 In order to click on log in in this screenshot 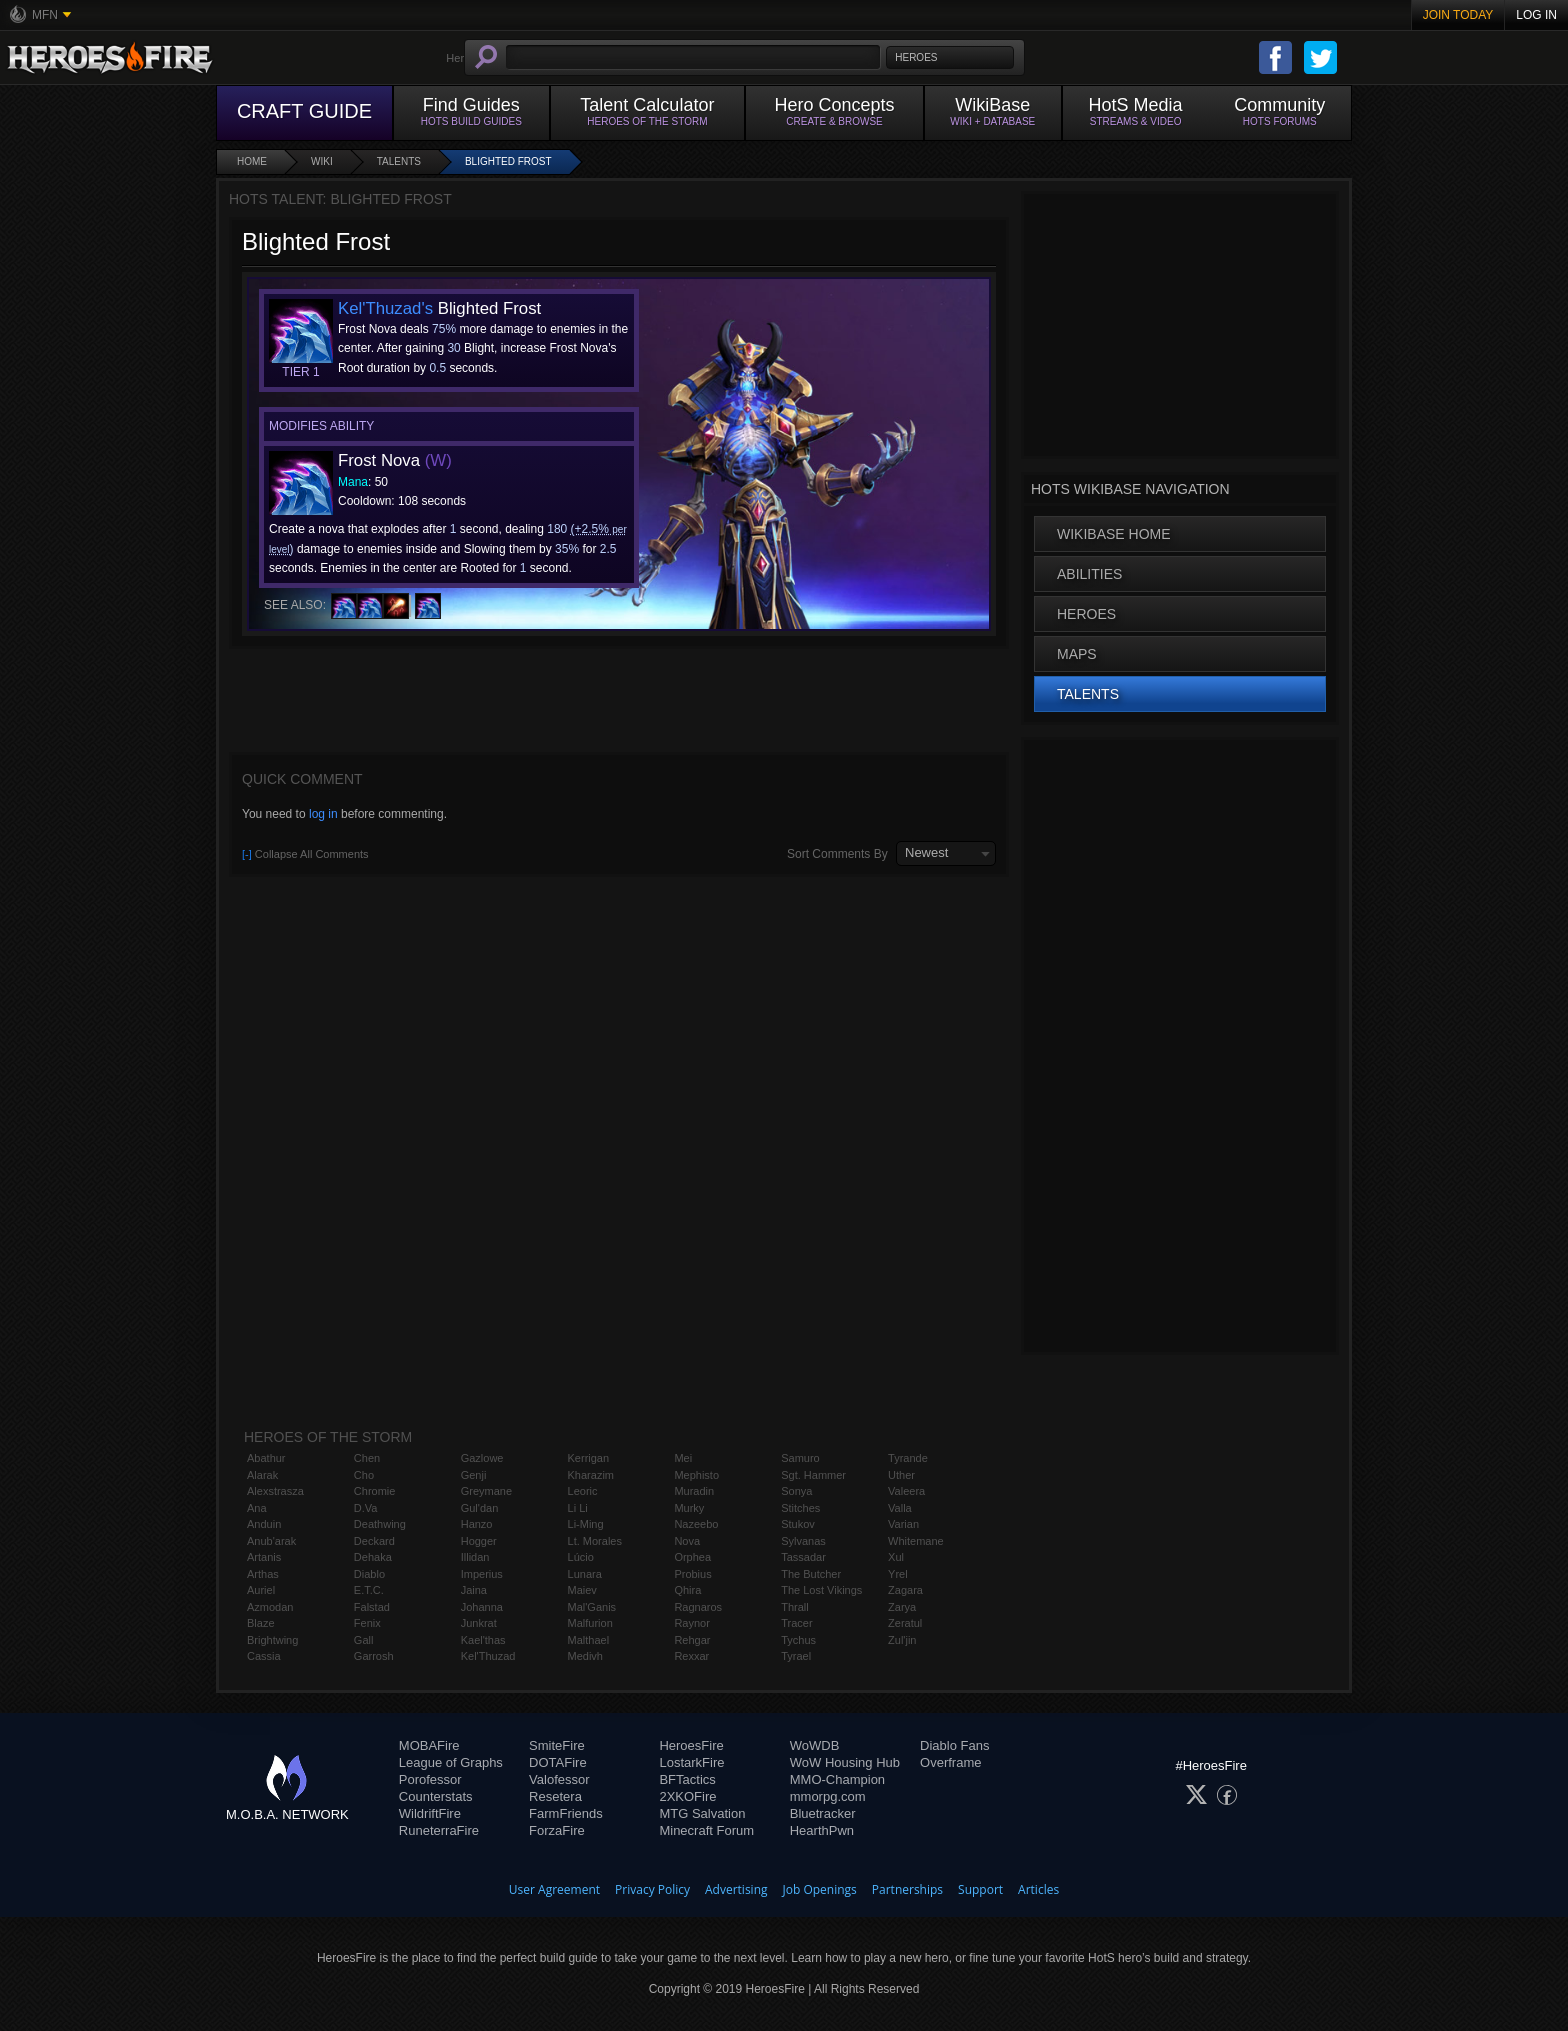, I will do `click(323, 814)`.